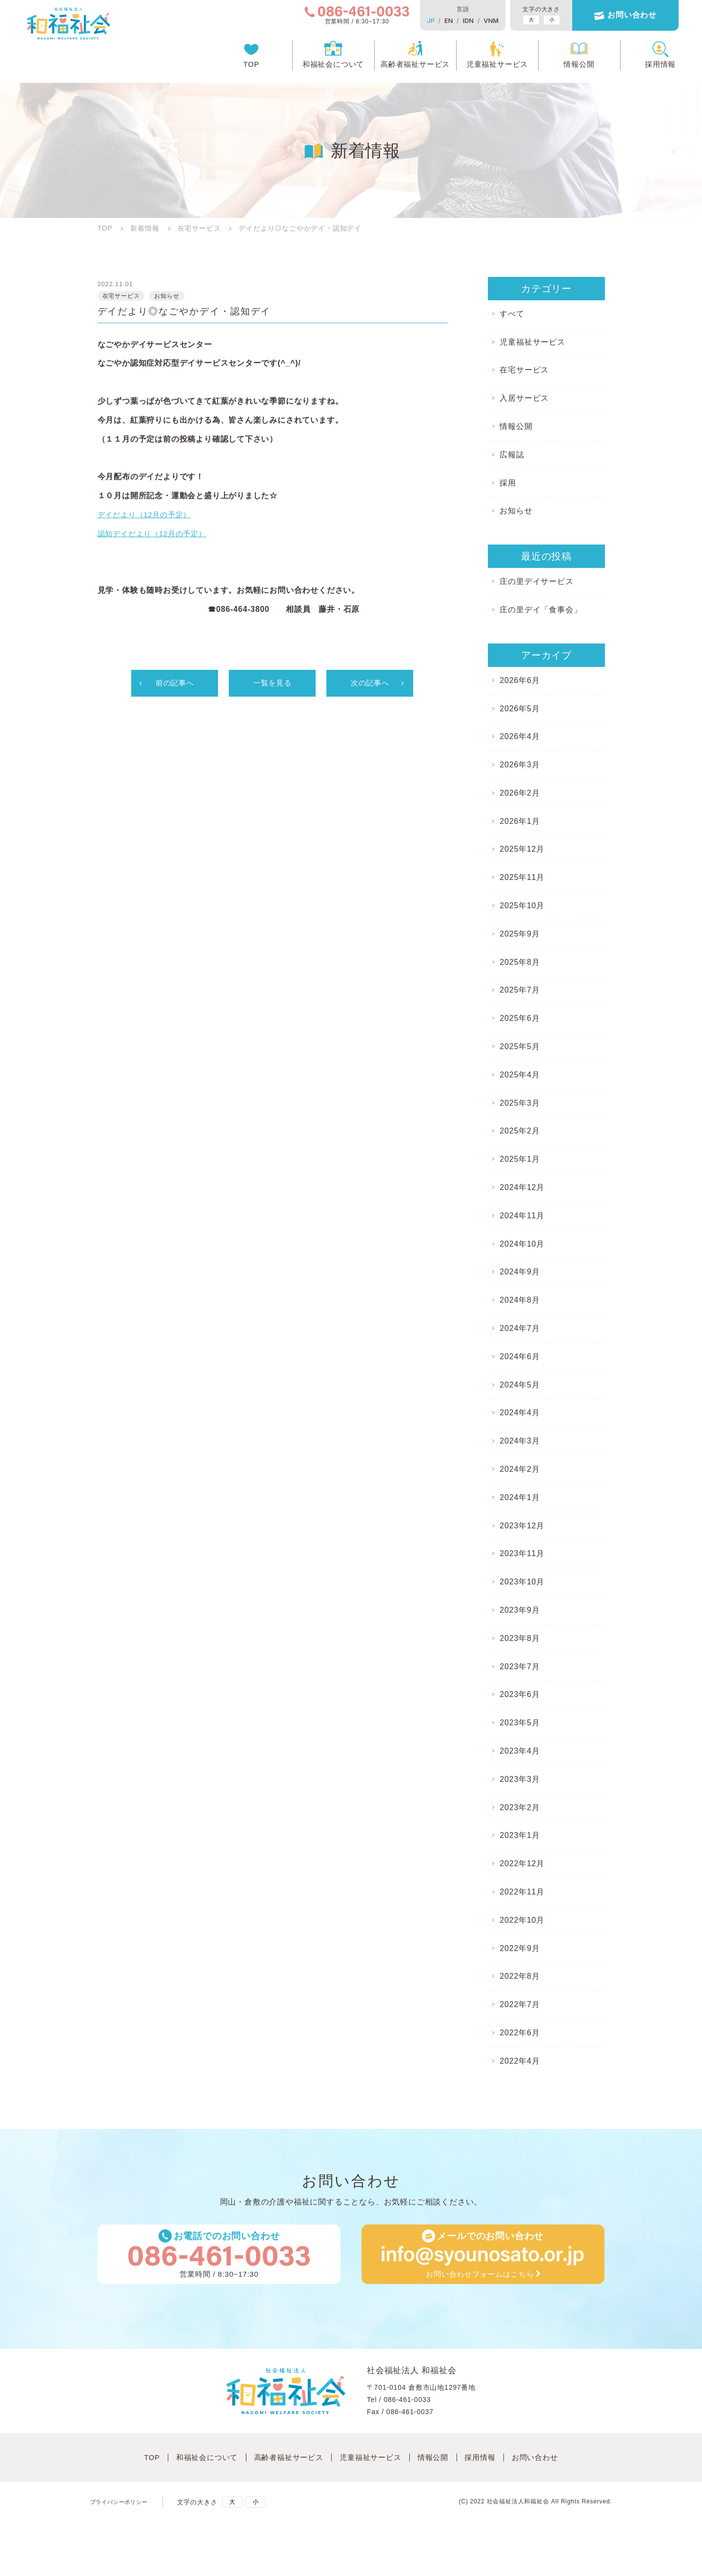  I want to click on 2025年8月, so click(520, 962).